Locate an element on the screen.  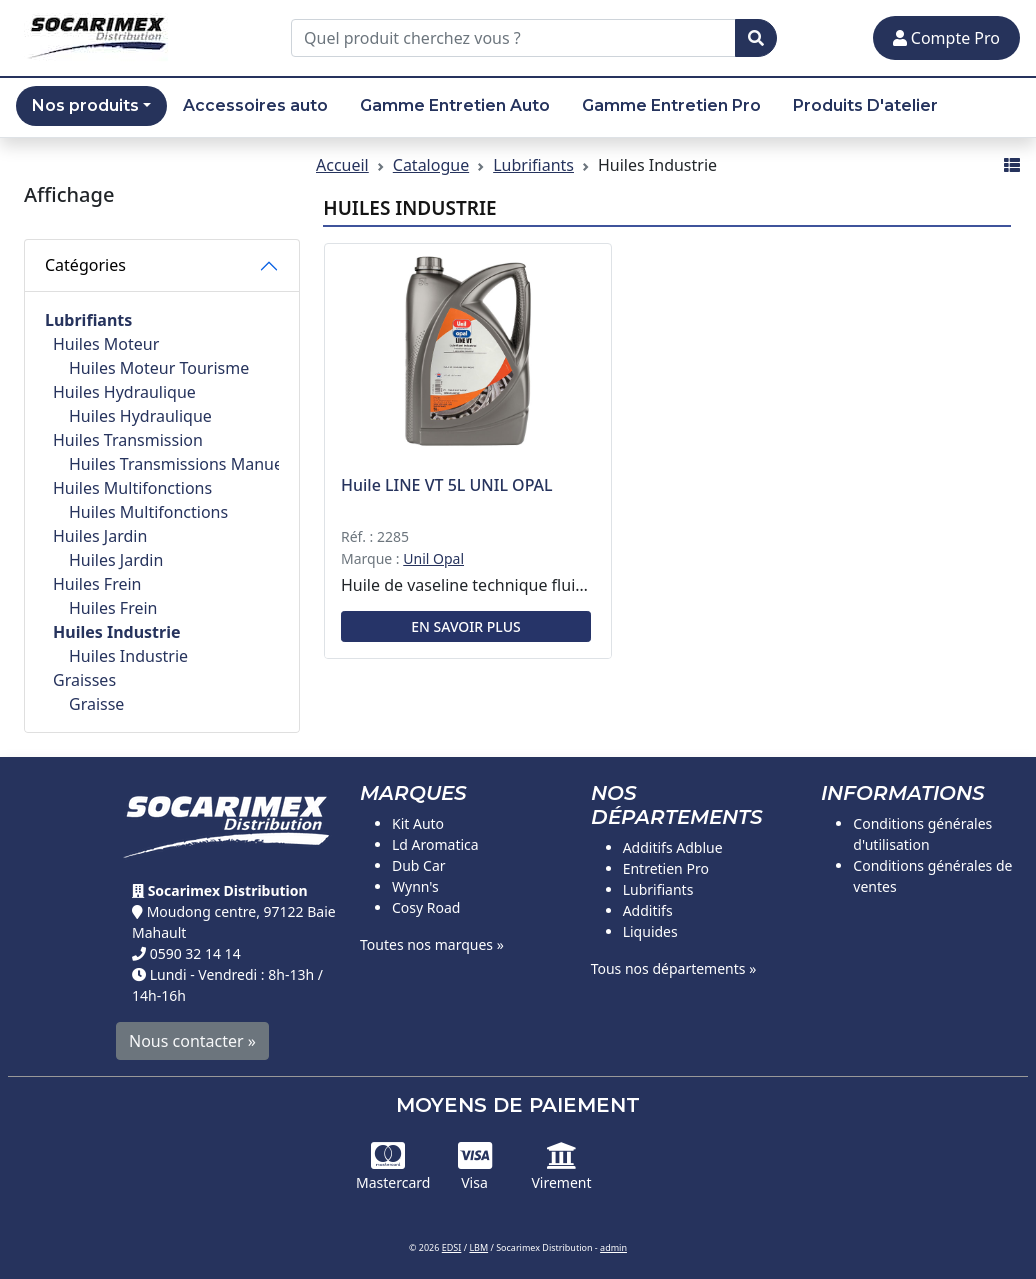
Produits D'atelier is located at coordinates (865, 105).